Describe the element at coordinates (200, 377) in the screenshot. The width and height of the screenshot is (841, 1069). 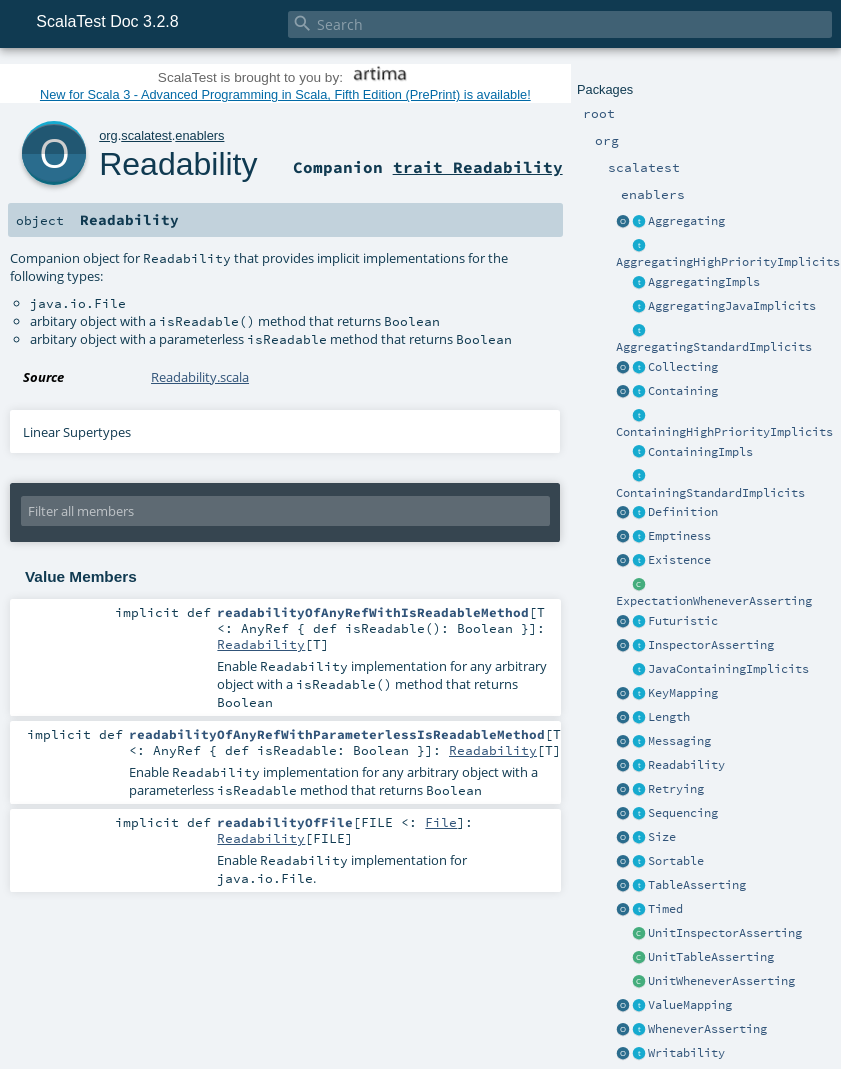
I see `Readability.scala` at that location.